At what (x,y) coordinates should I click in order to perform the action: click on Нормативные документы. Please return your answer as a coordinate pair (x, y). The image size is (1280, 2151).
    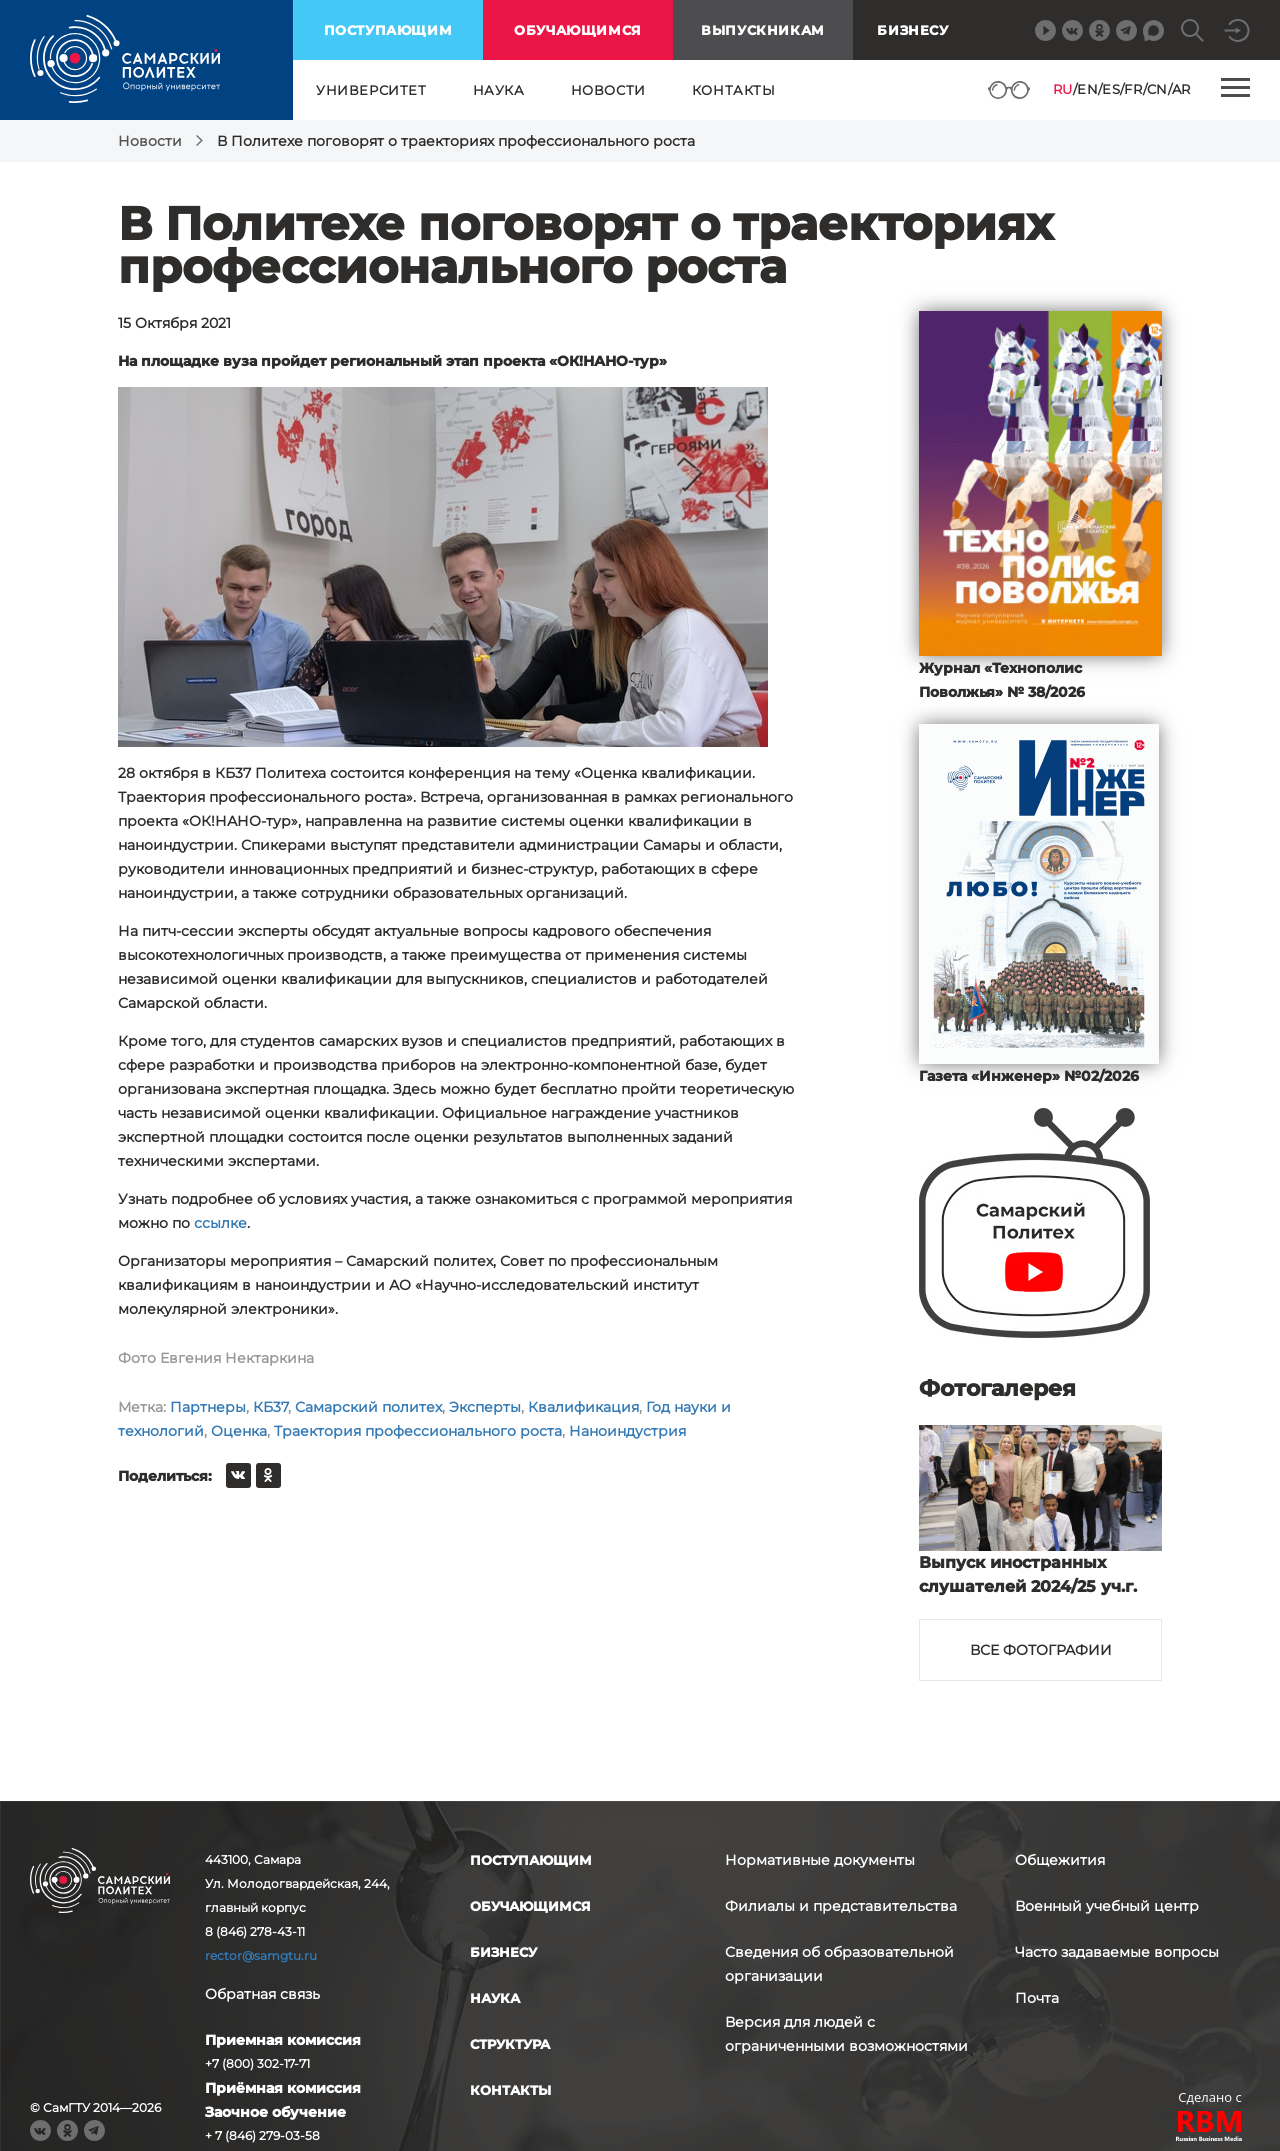
    Looking at the image, I should click on (820, 1860).